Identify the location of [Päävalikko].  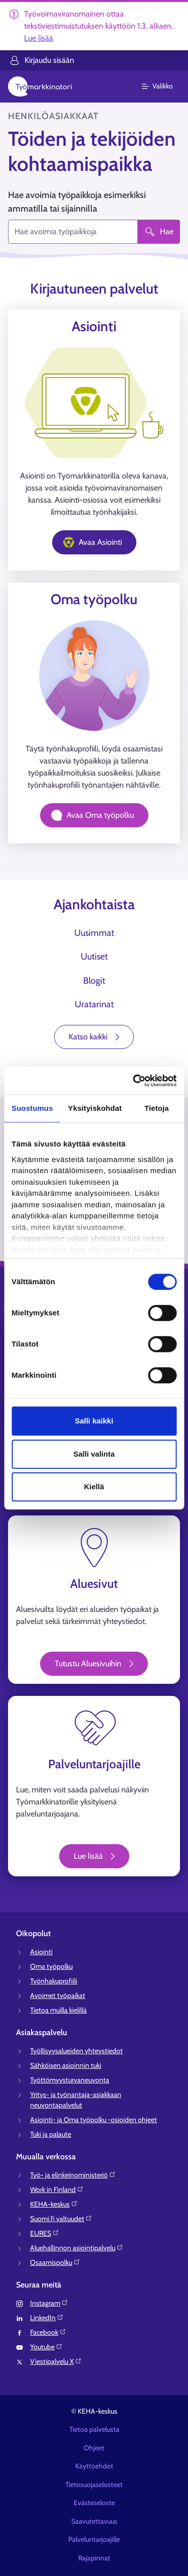
(163, 86).